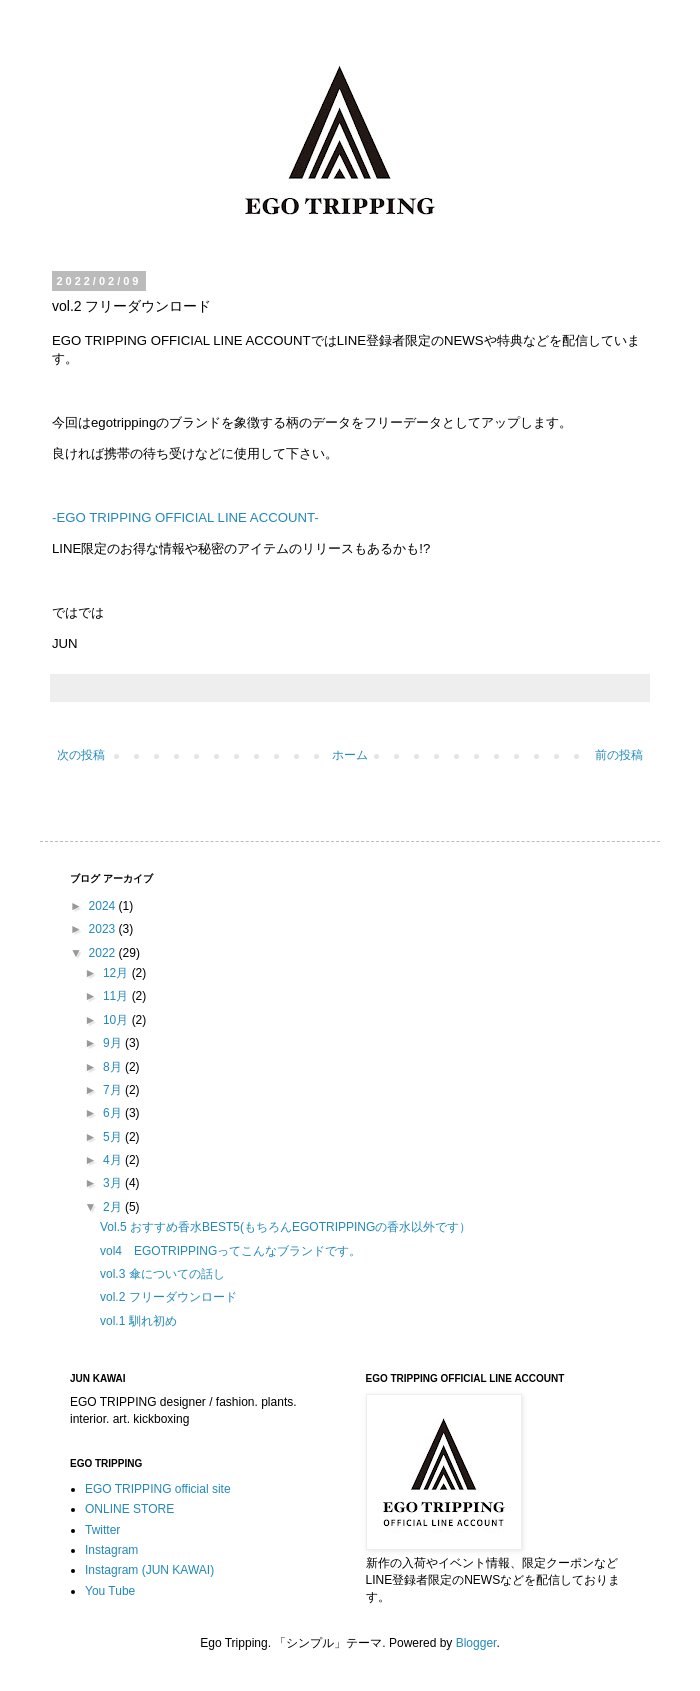 The width and height of the screenshot is (700, 1691). I want to click on vol.2 フリーダウンロード, so click(168, 1297).